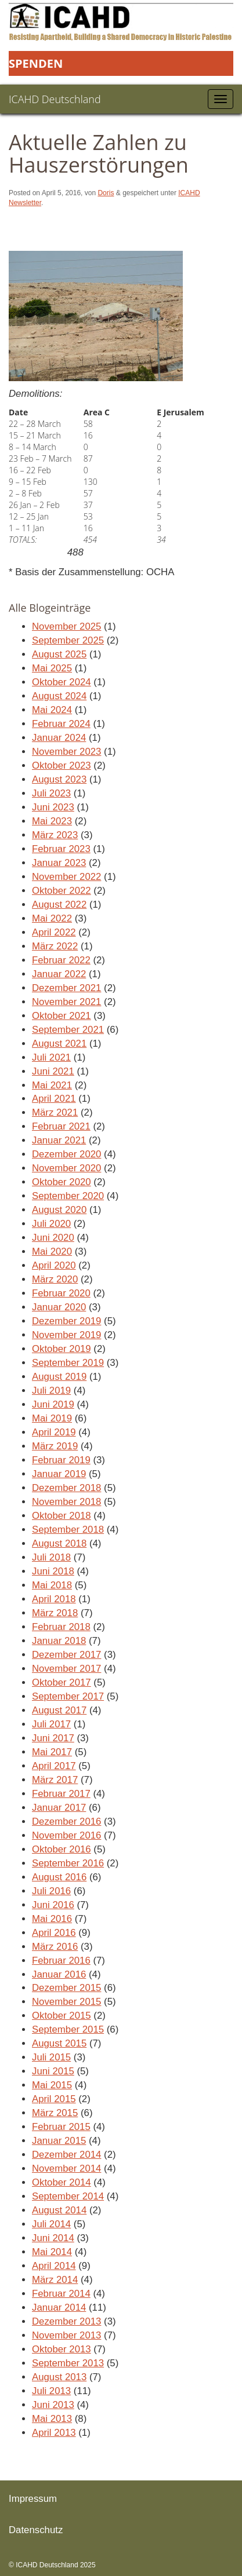 Image resolution: width=242 pixels, height=2576 pixels. I want to click on Februar 2020, so click(61, 1293).